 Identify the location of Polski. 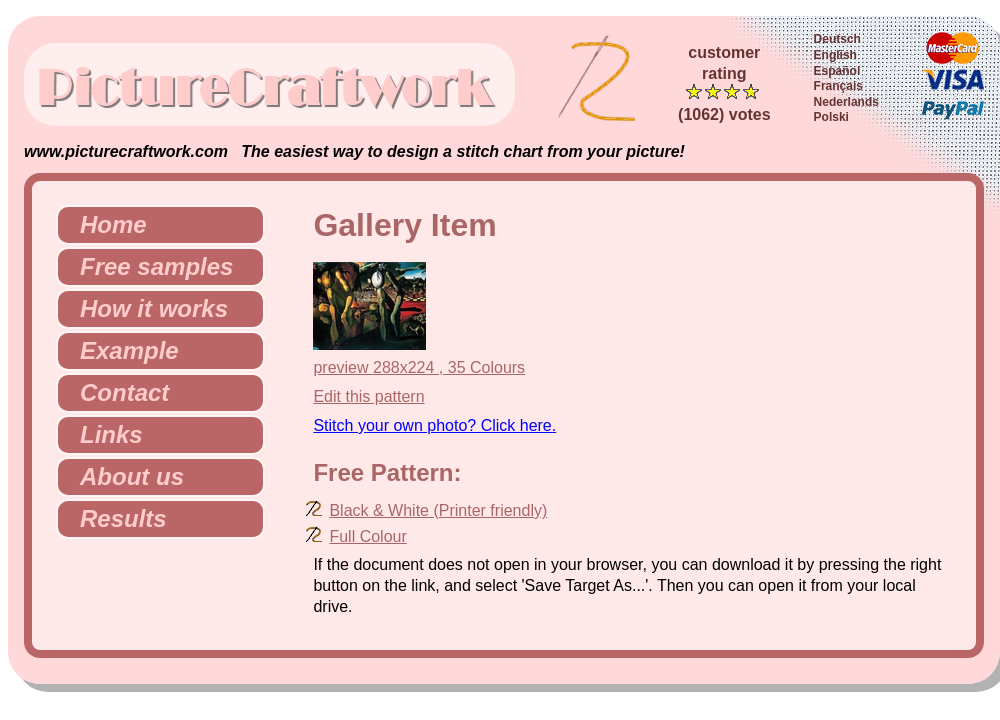
(831, 117).